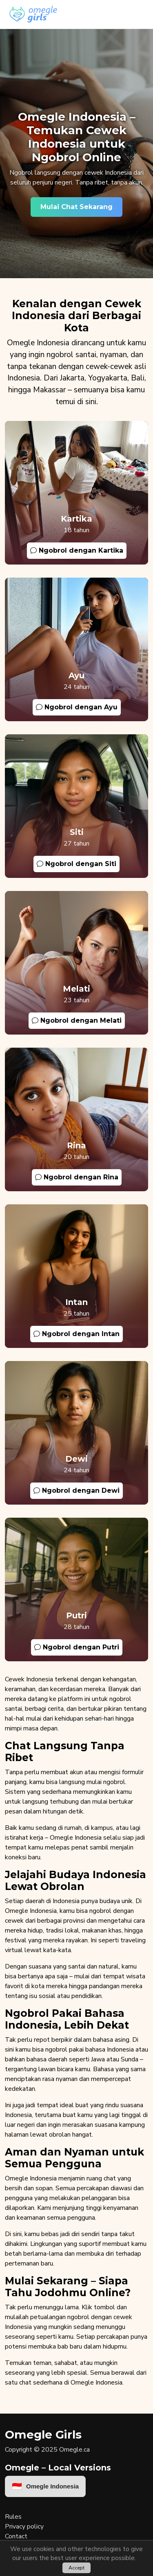  I want to click on Accept, so click(76, 2568).